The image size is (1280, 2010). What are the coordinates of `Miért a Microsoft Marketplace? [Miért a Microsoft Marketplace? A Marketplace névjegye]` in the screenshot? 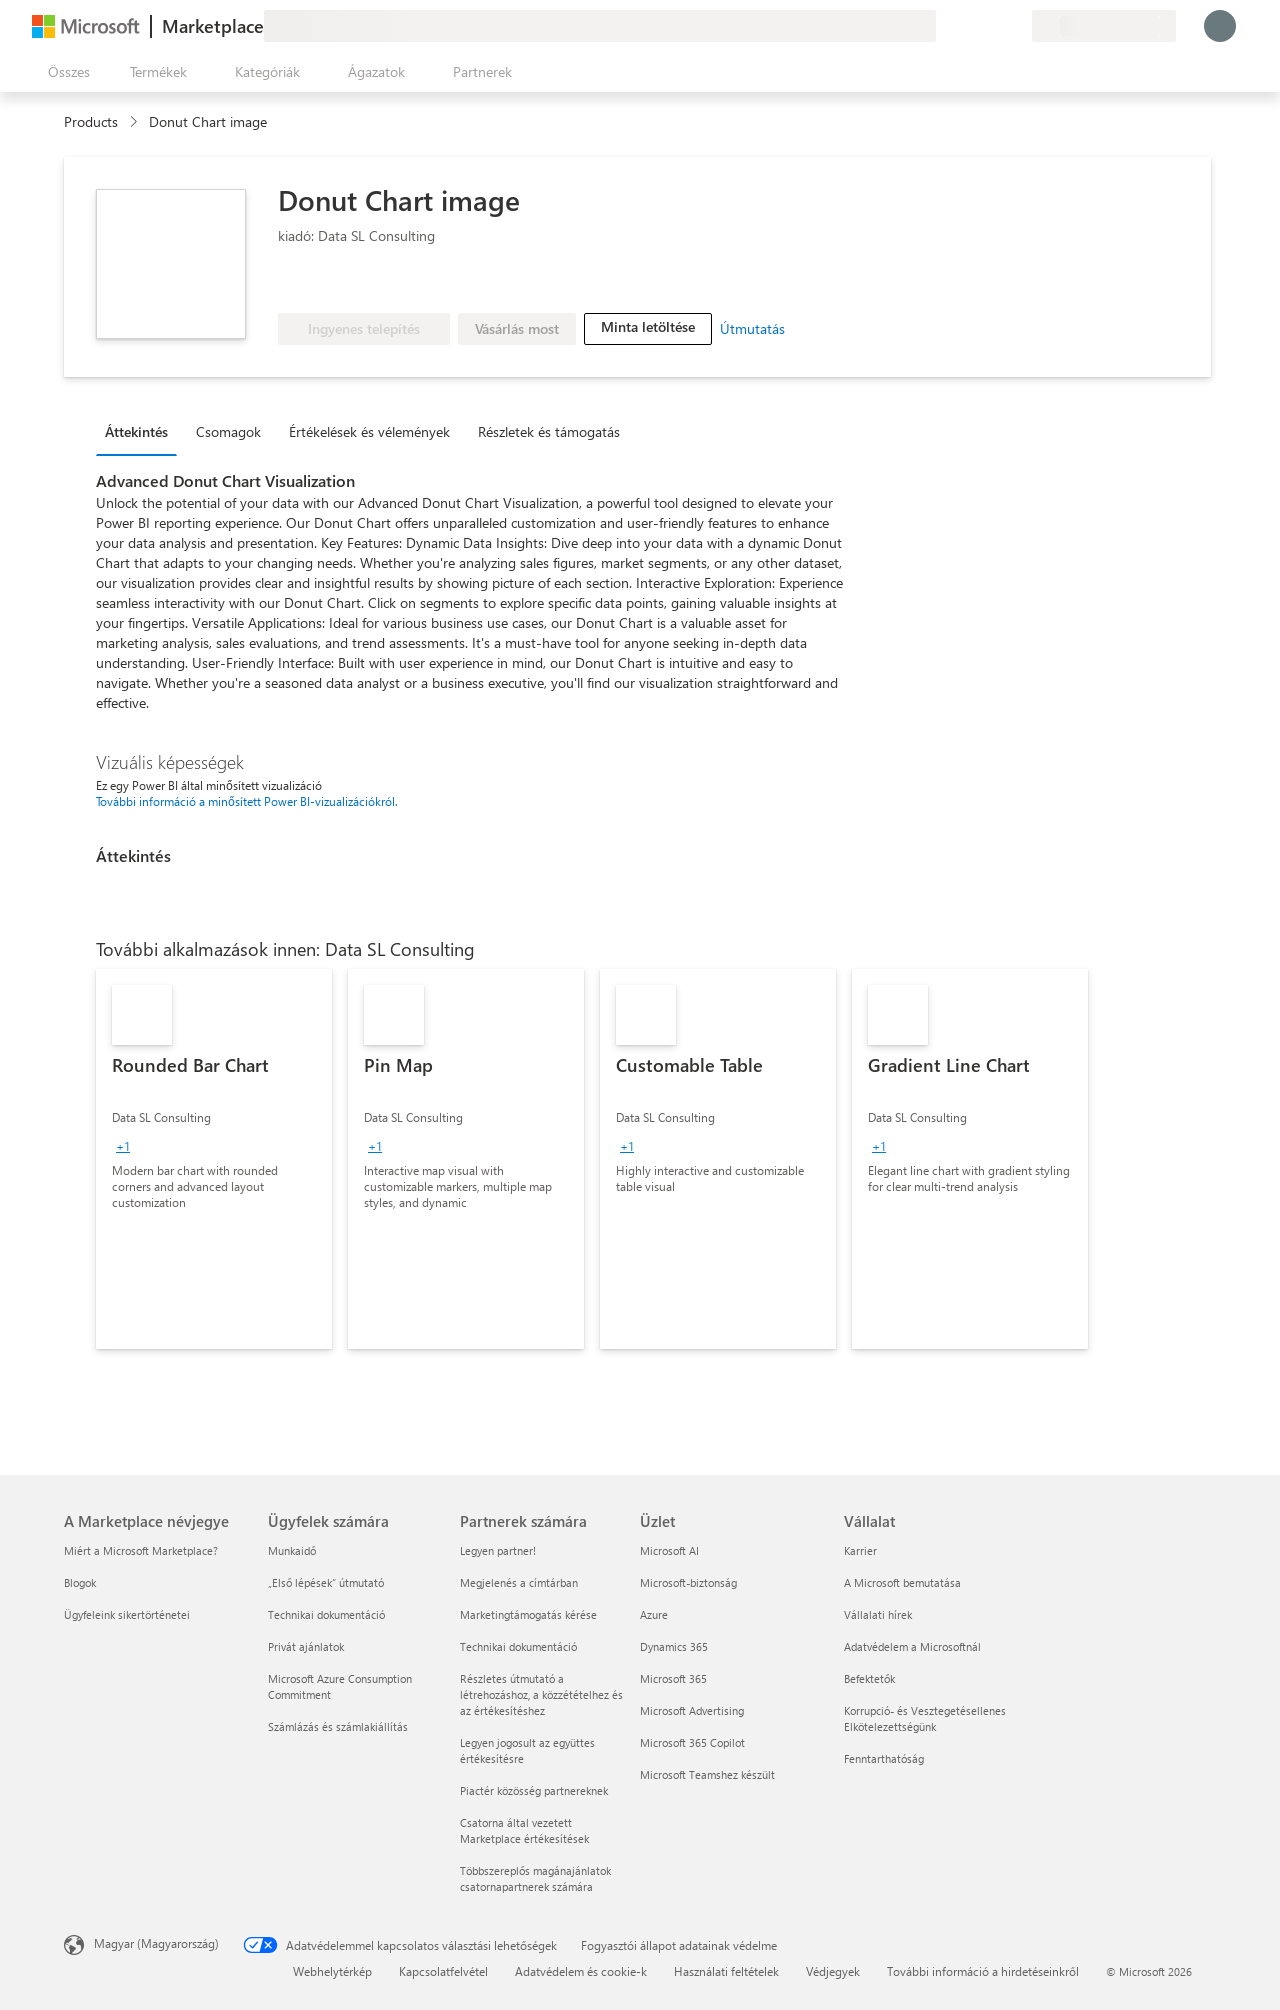 It's located at (141, 1550).